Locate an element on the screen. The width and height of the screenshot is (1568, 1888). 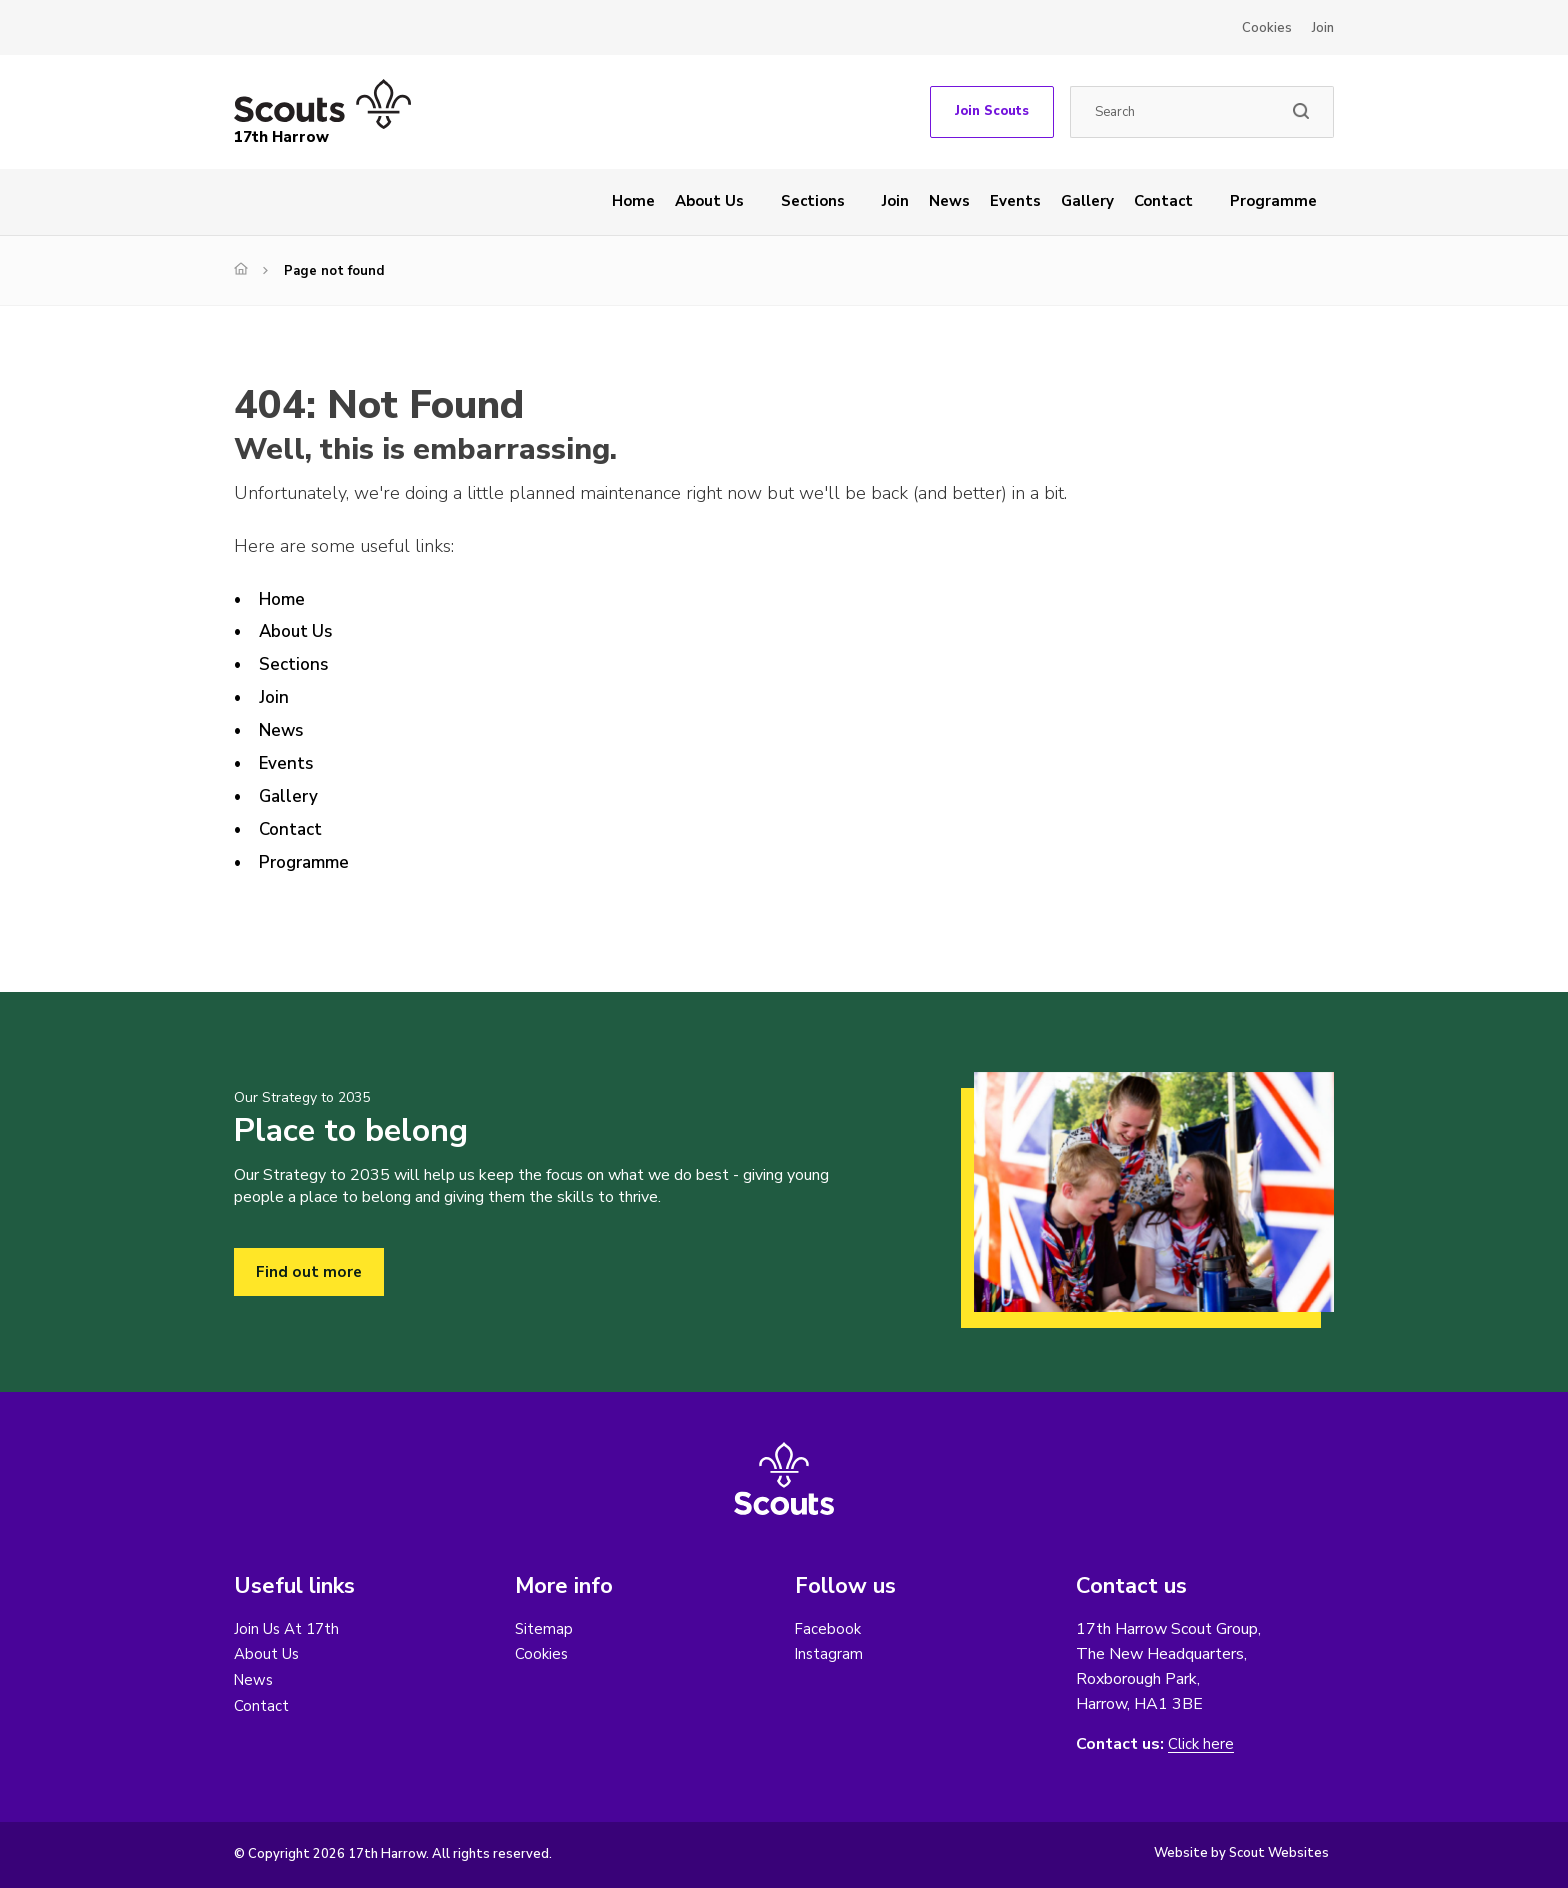
Website by Scout Websites is located at coordinates (1241, 1853).